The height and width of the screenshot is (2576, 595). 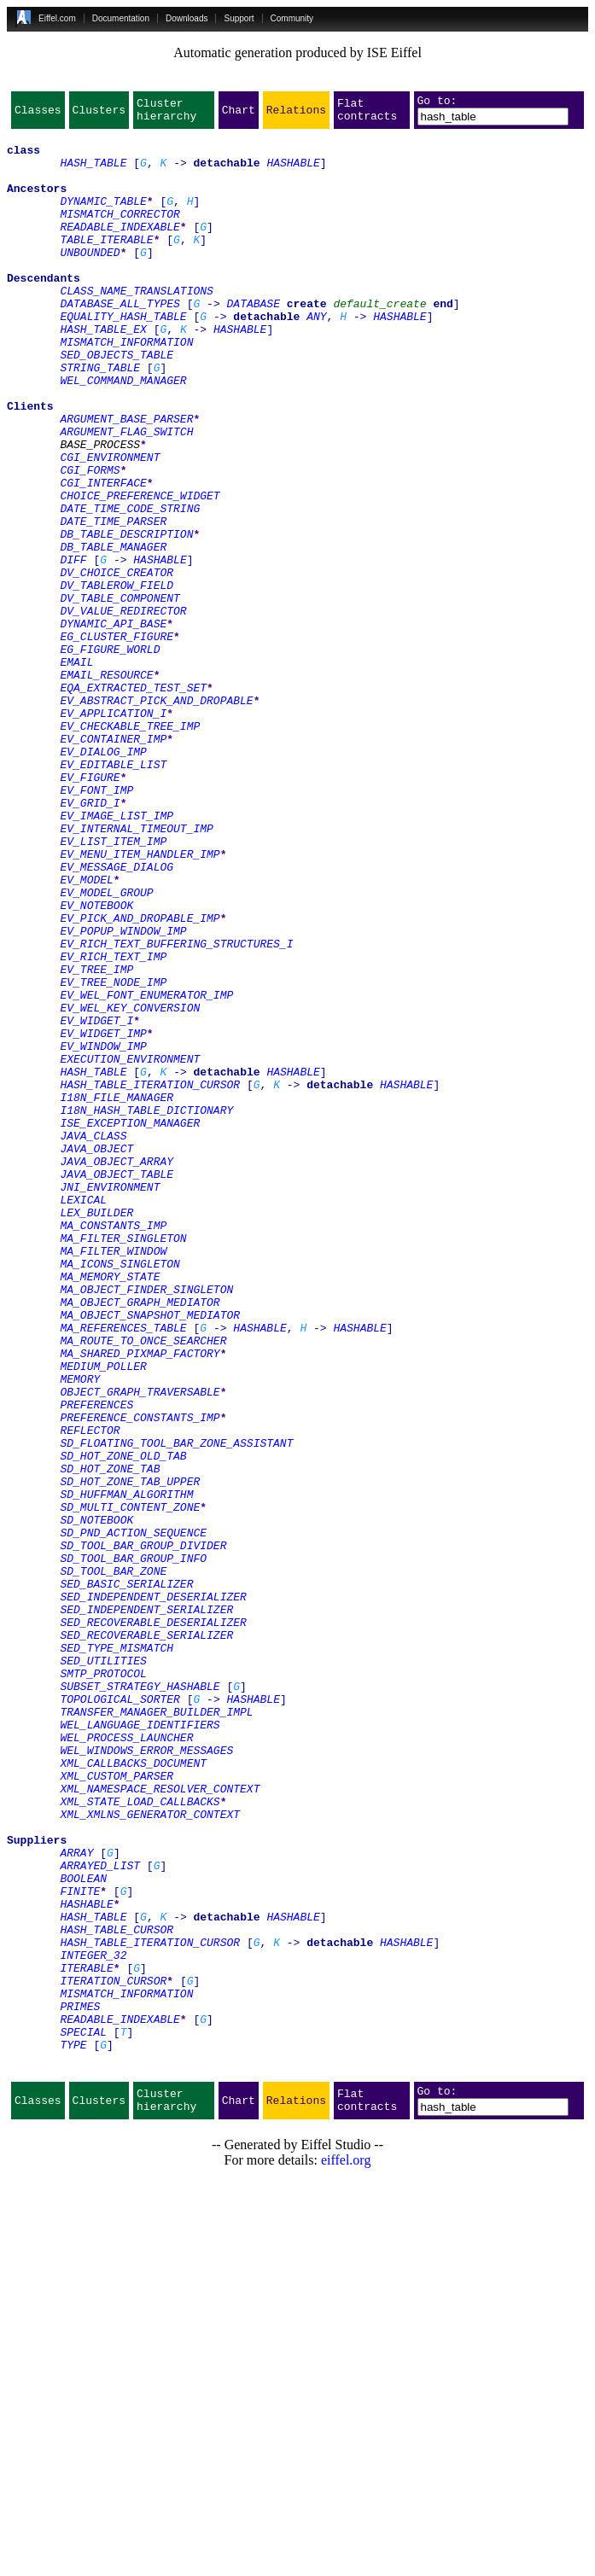 I want to click on EV_WIDGET_I, so click(x=96, y=1201).